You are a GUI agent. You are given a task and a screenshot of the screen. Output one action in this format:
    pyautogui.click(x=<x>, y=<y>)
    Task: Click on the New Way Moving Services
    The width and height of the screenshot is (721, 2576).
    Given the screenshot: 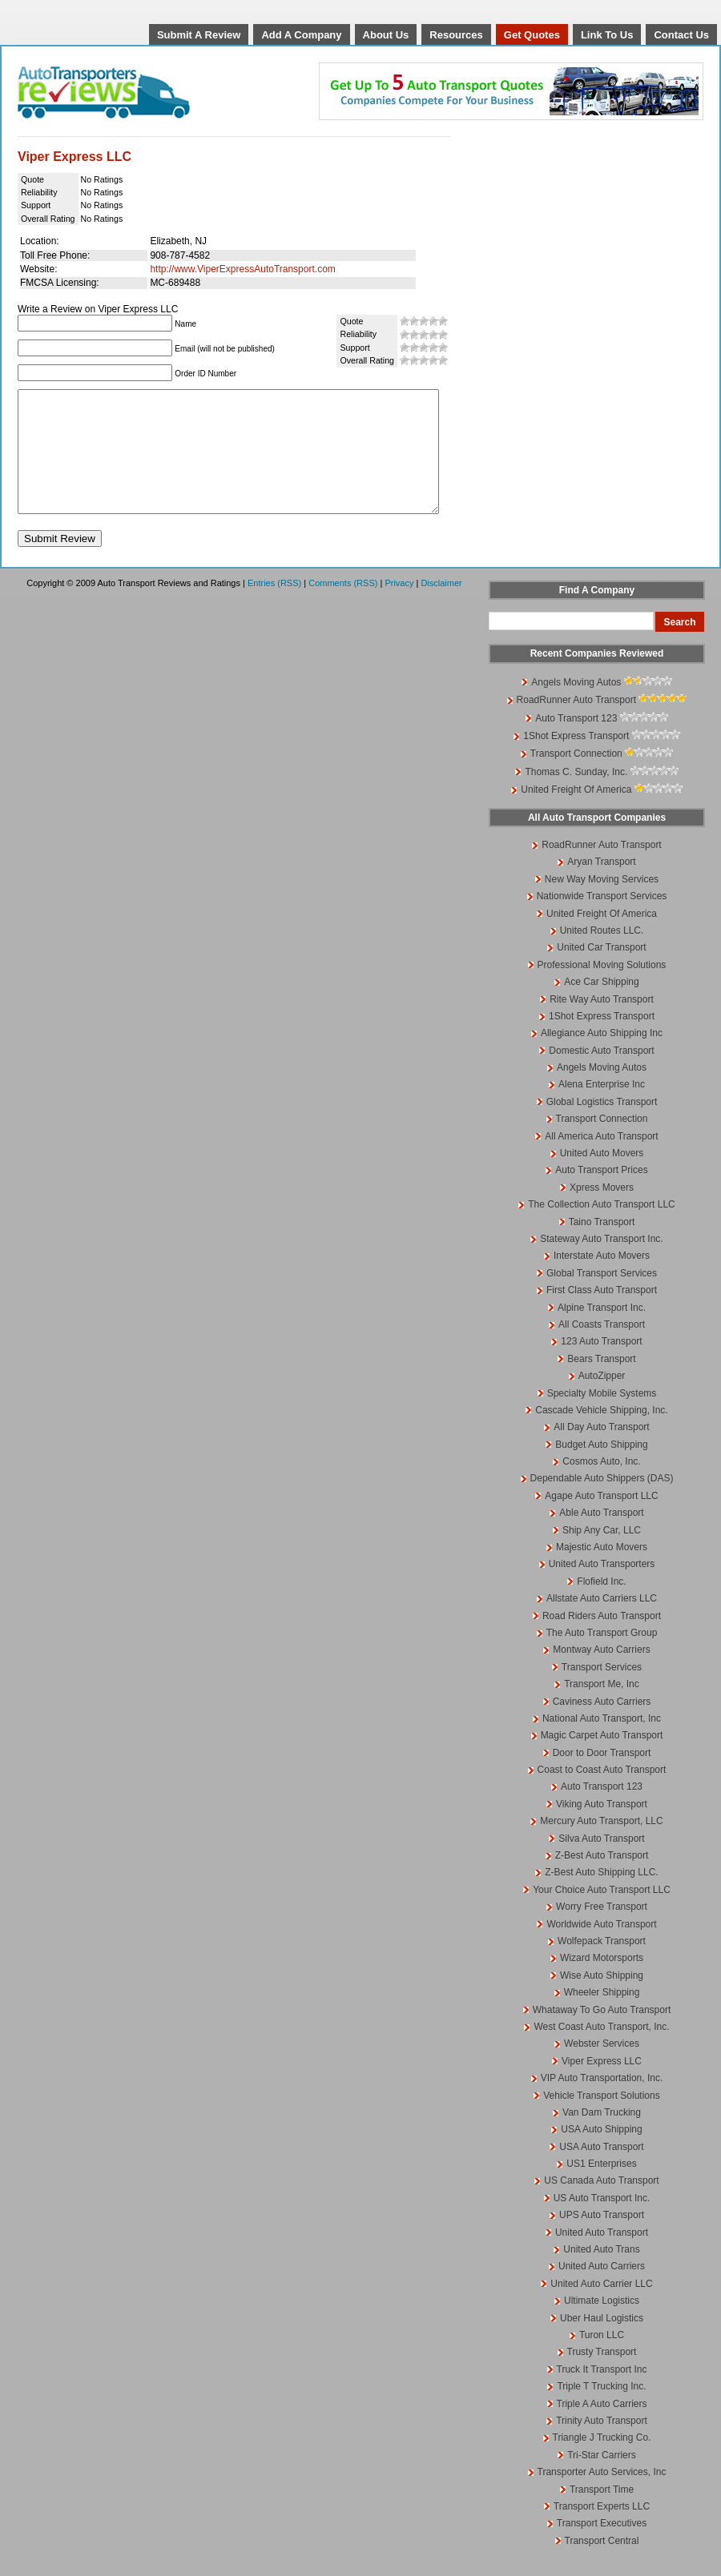 What is the action you would take?
    pyautogui.click(x=602, y=903)
    